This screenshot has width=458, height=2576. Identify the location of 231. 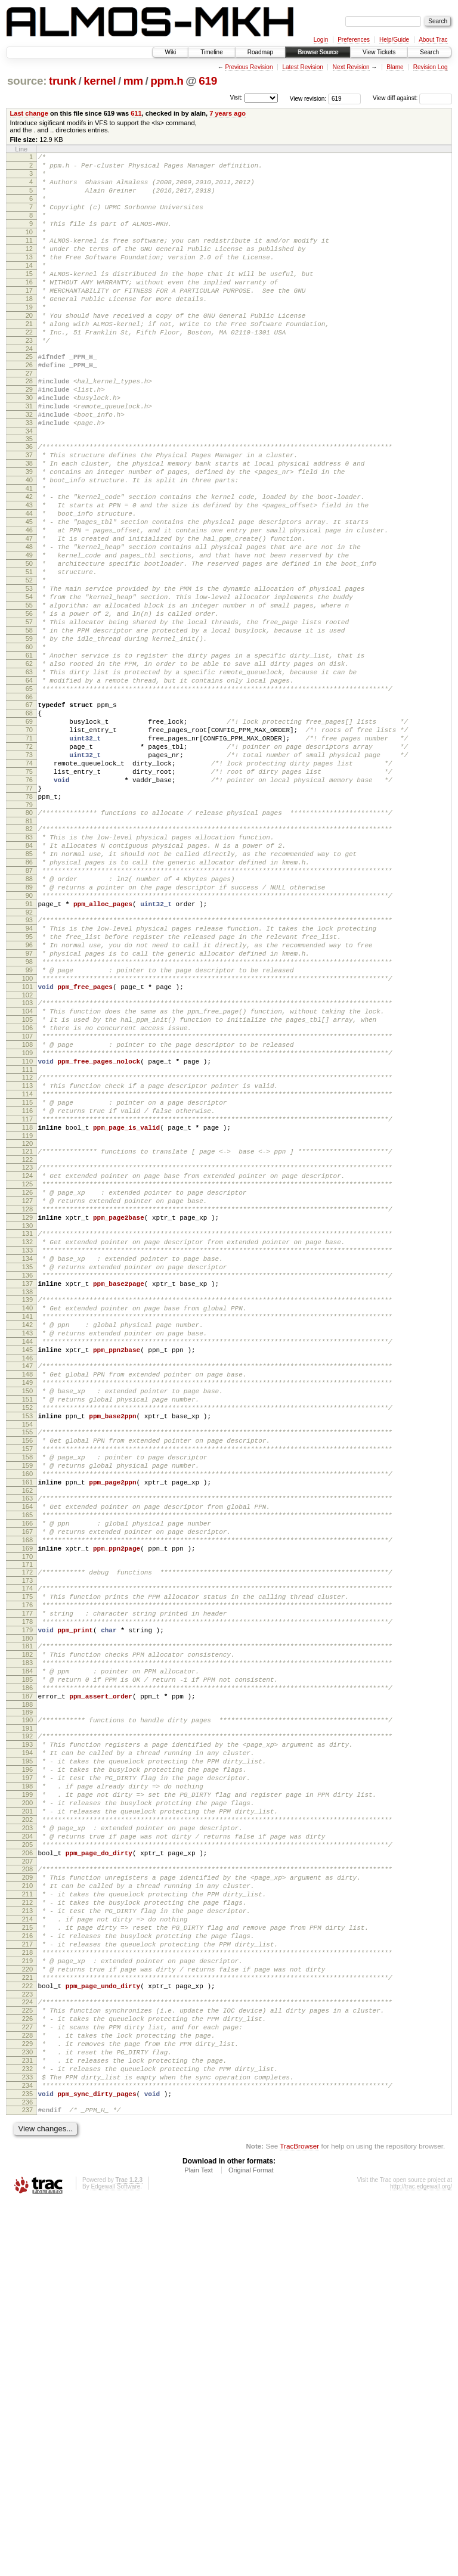
(27, 2423).